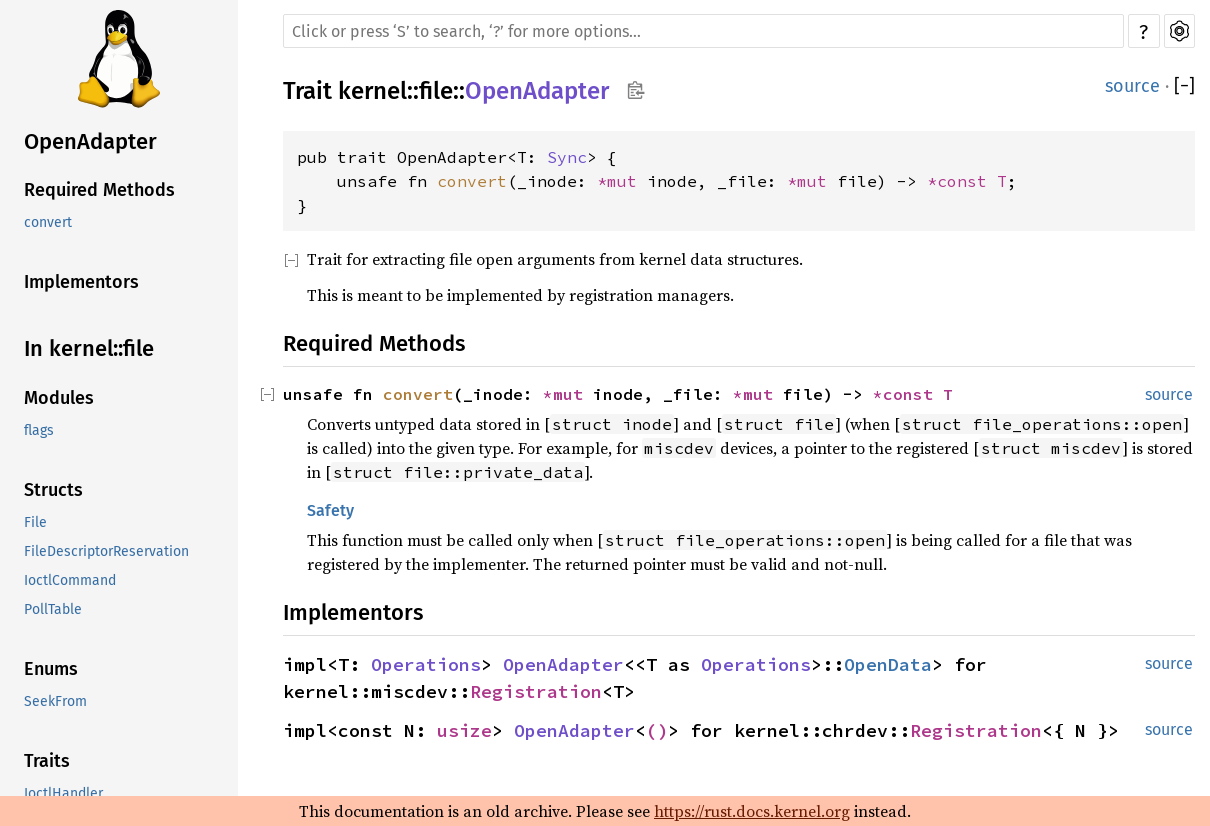 This screenshot has height=826, width=1210. What do you see at coordinates (752, 811) in the screenshot?
I see `https://rust.docs.kernel.org` at bounding box center [752, 811].